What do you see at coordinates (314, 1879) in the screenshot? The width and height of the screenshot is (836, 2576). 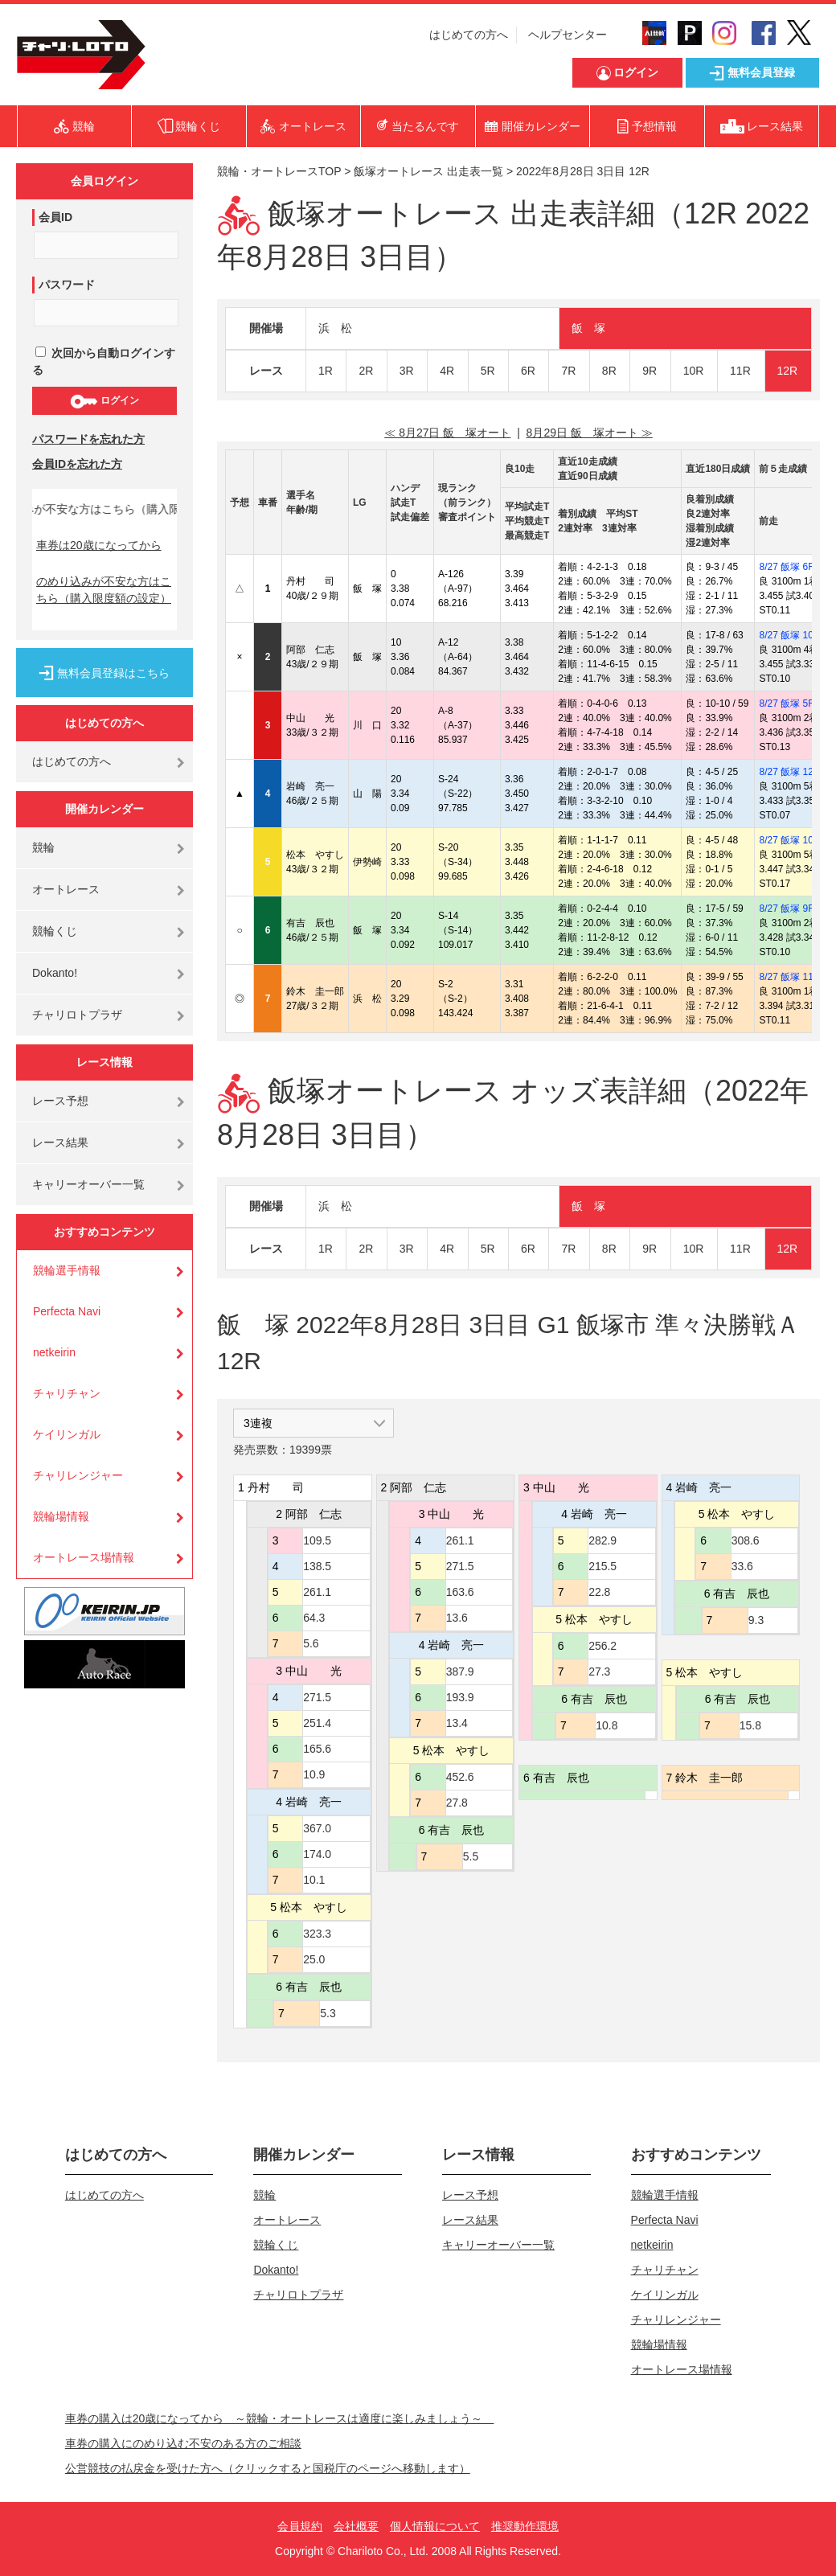 I see `10.1` at bounding box center [314, 1879].